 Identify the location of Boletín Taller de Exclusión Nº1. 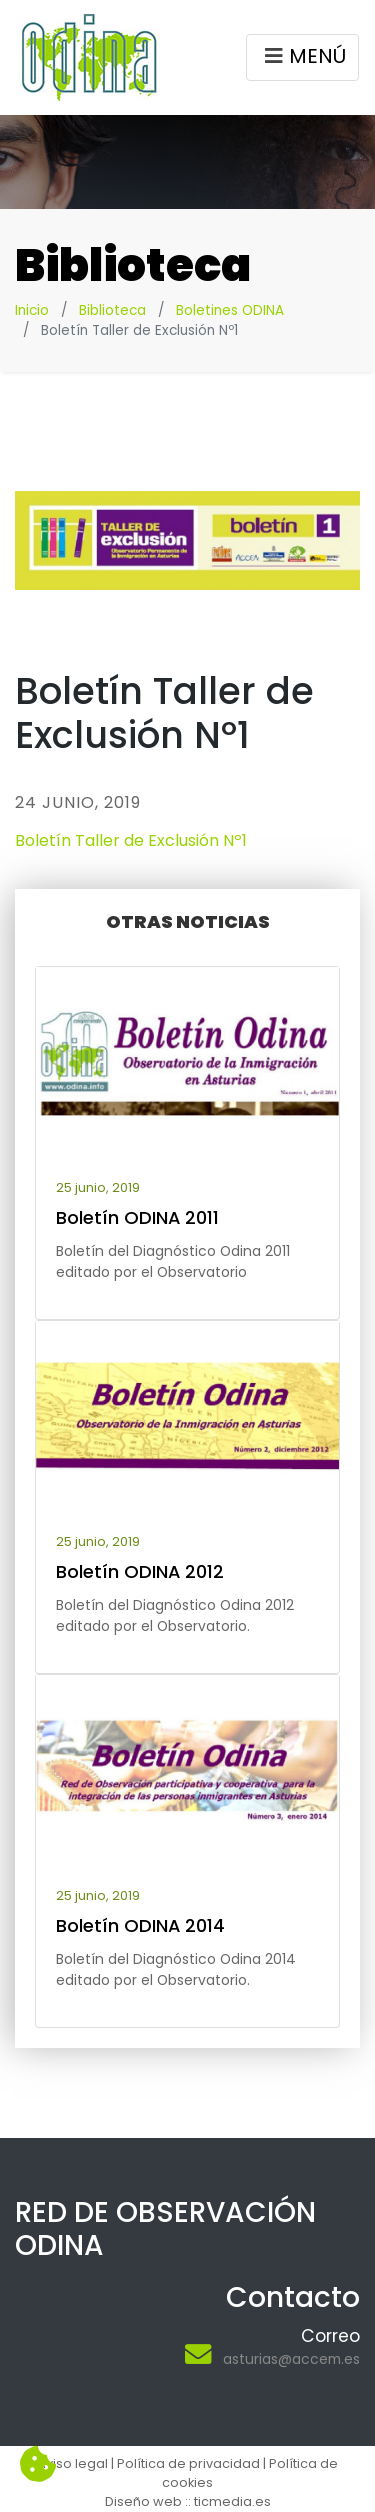
(131, 840).